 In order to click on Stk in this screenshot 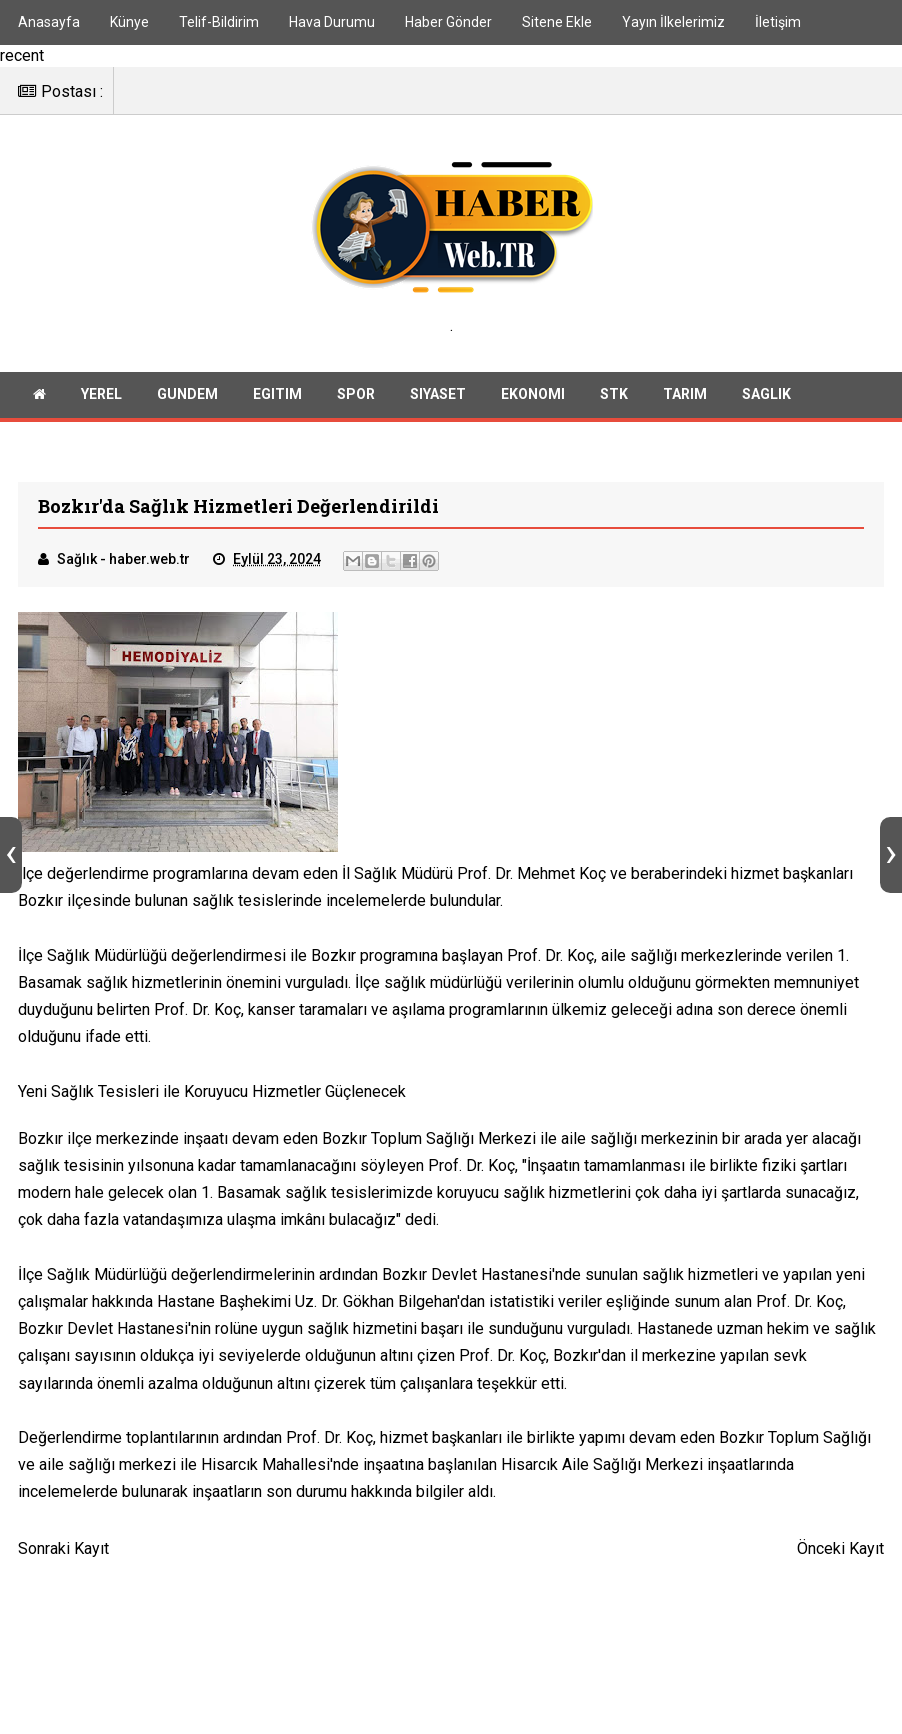, I will do `click(614, 406)`.